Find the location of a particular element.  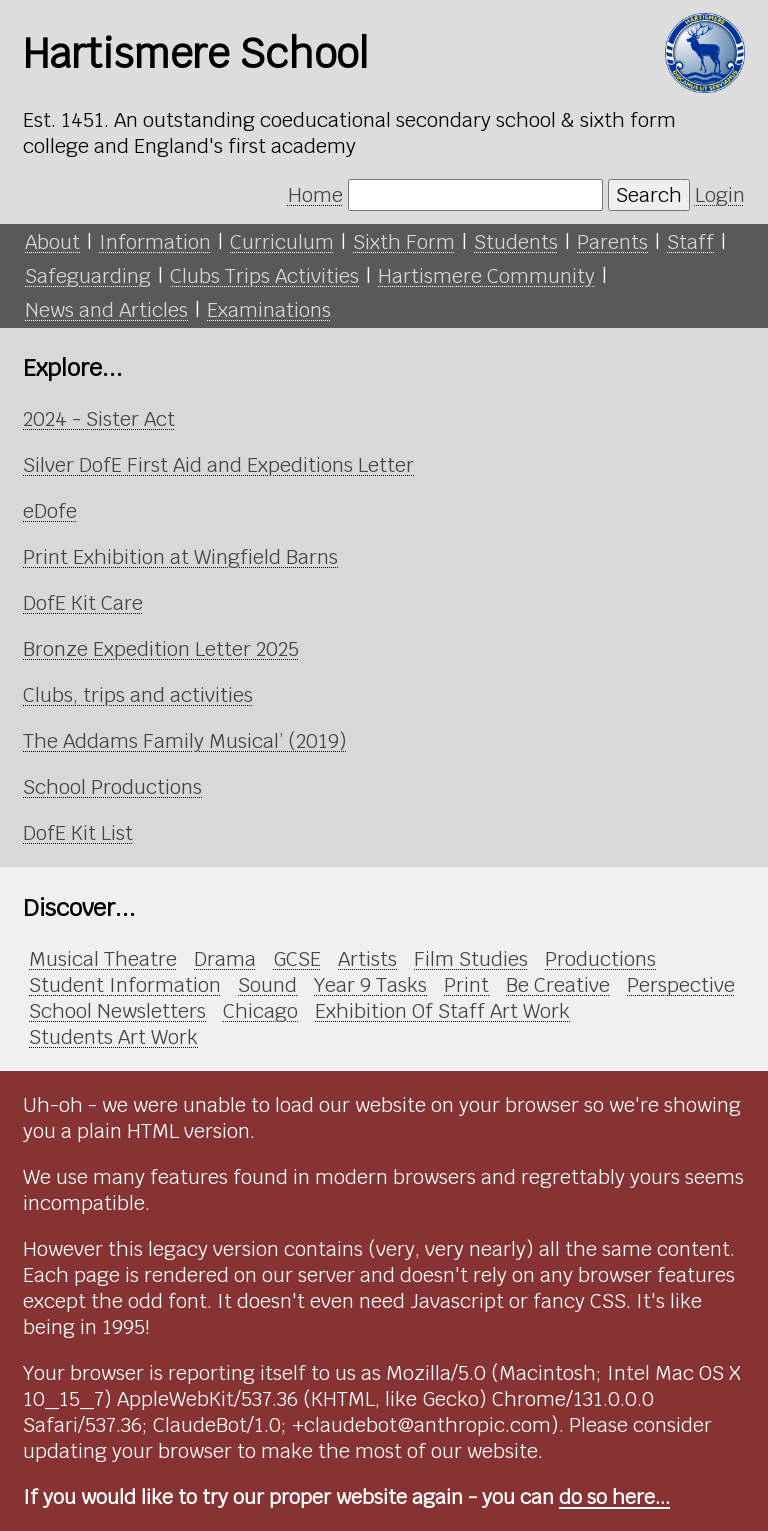

Silver DofE First Aid and Expeditions Letter is located at coordinates (218, 465).